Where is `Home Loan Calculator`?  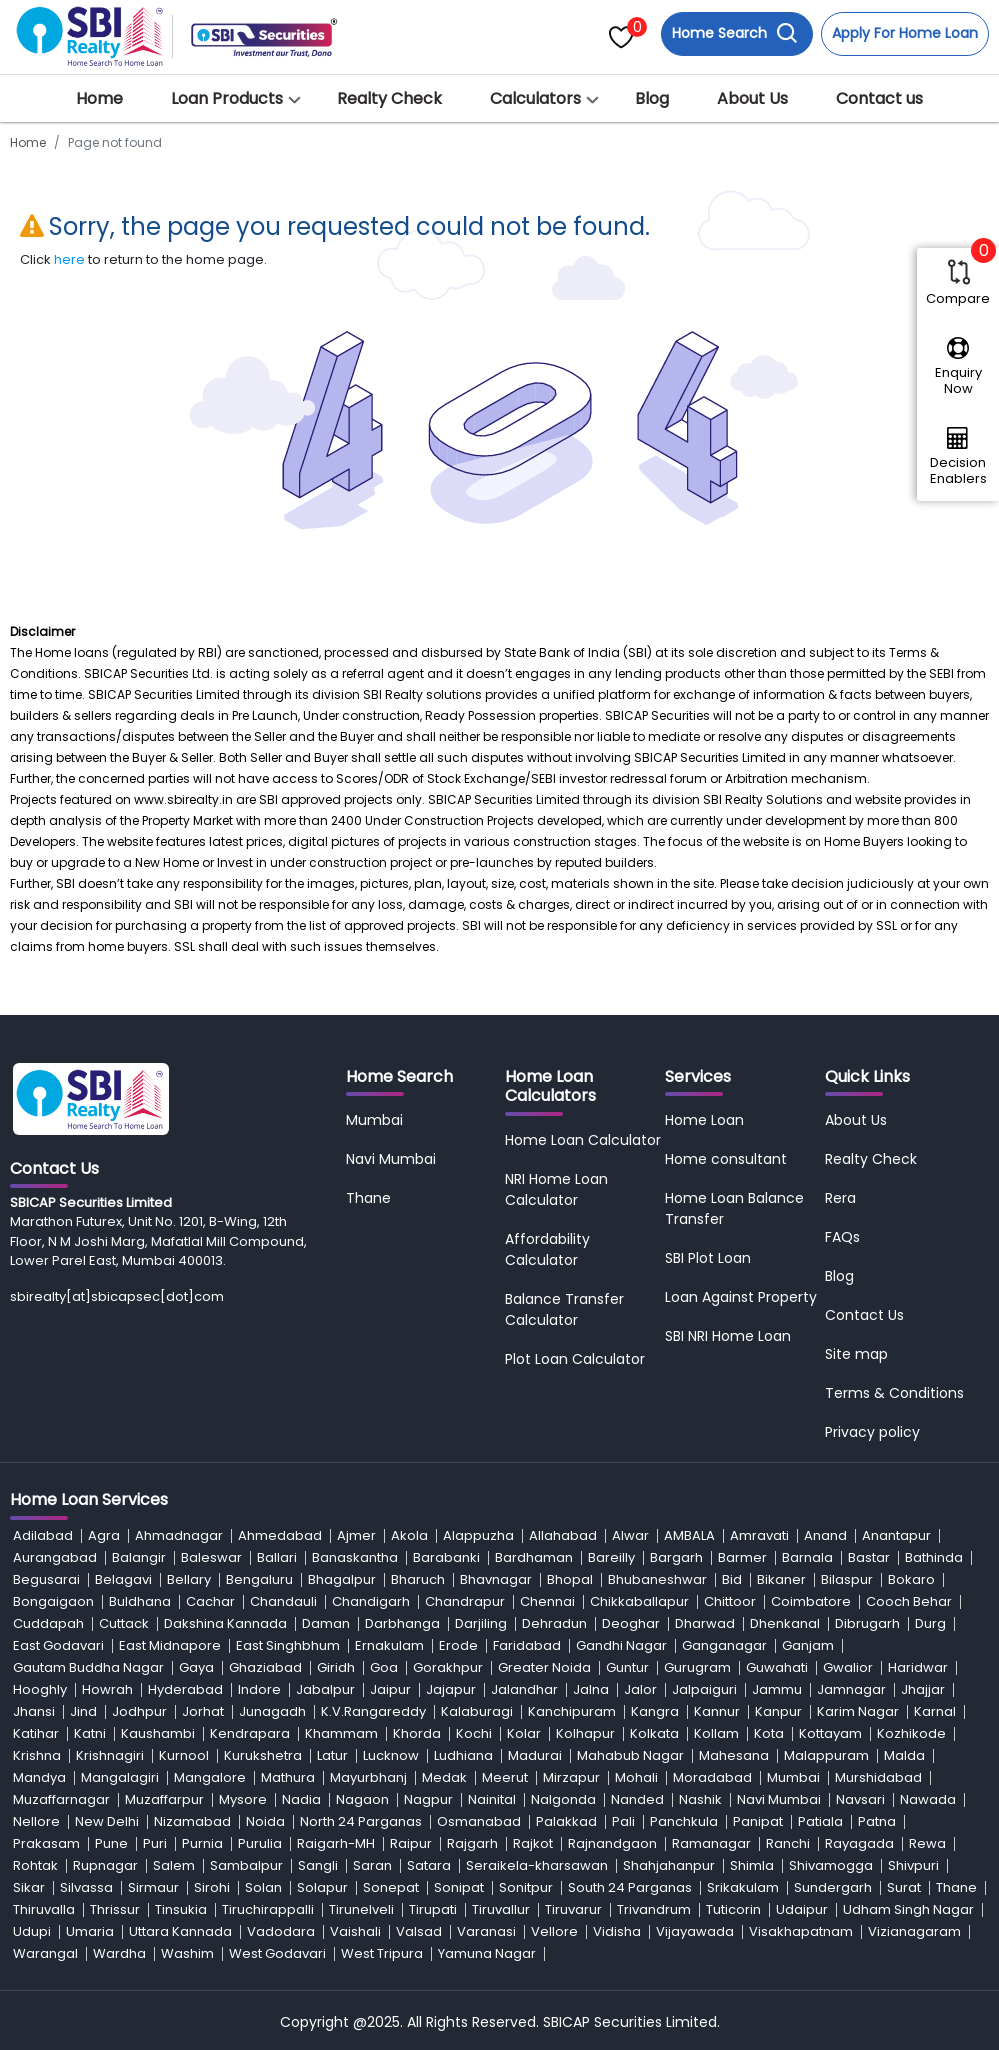
Home Loan Calculator is located at coordinates (583, 1140).